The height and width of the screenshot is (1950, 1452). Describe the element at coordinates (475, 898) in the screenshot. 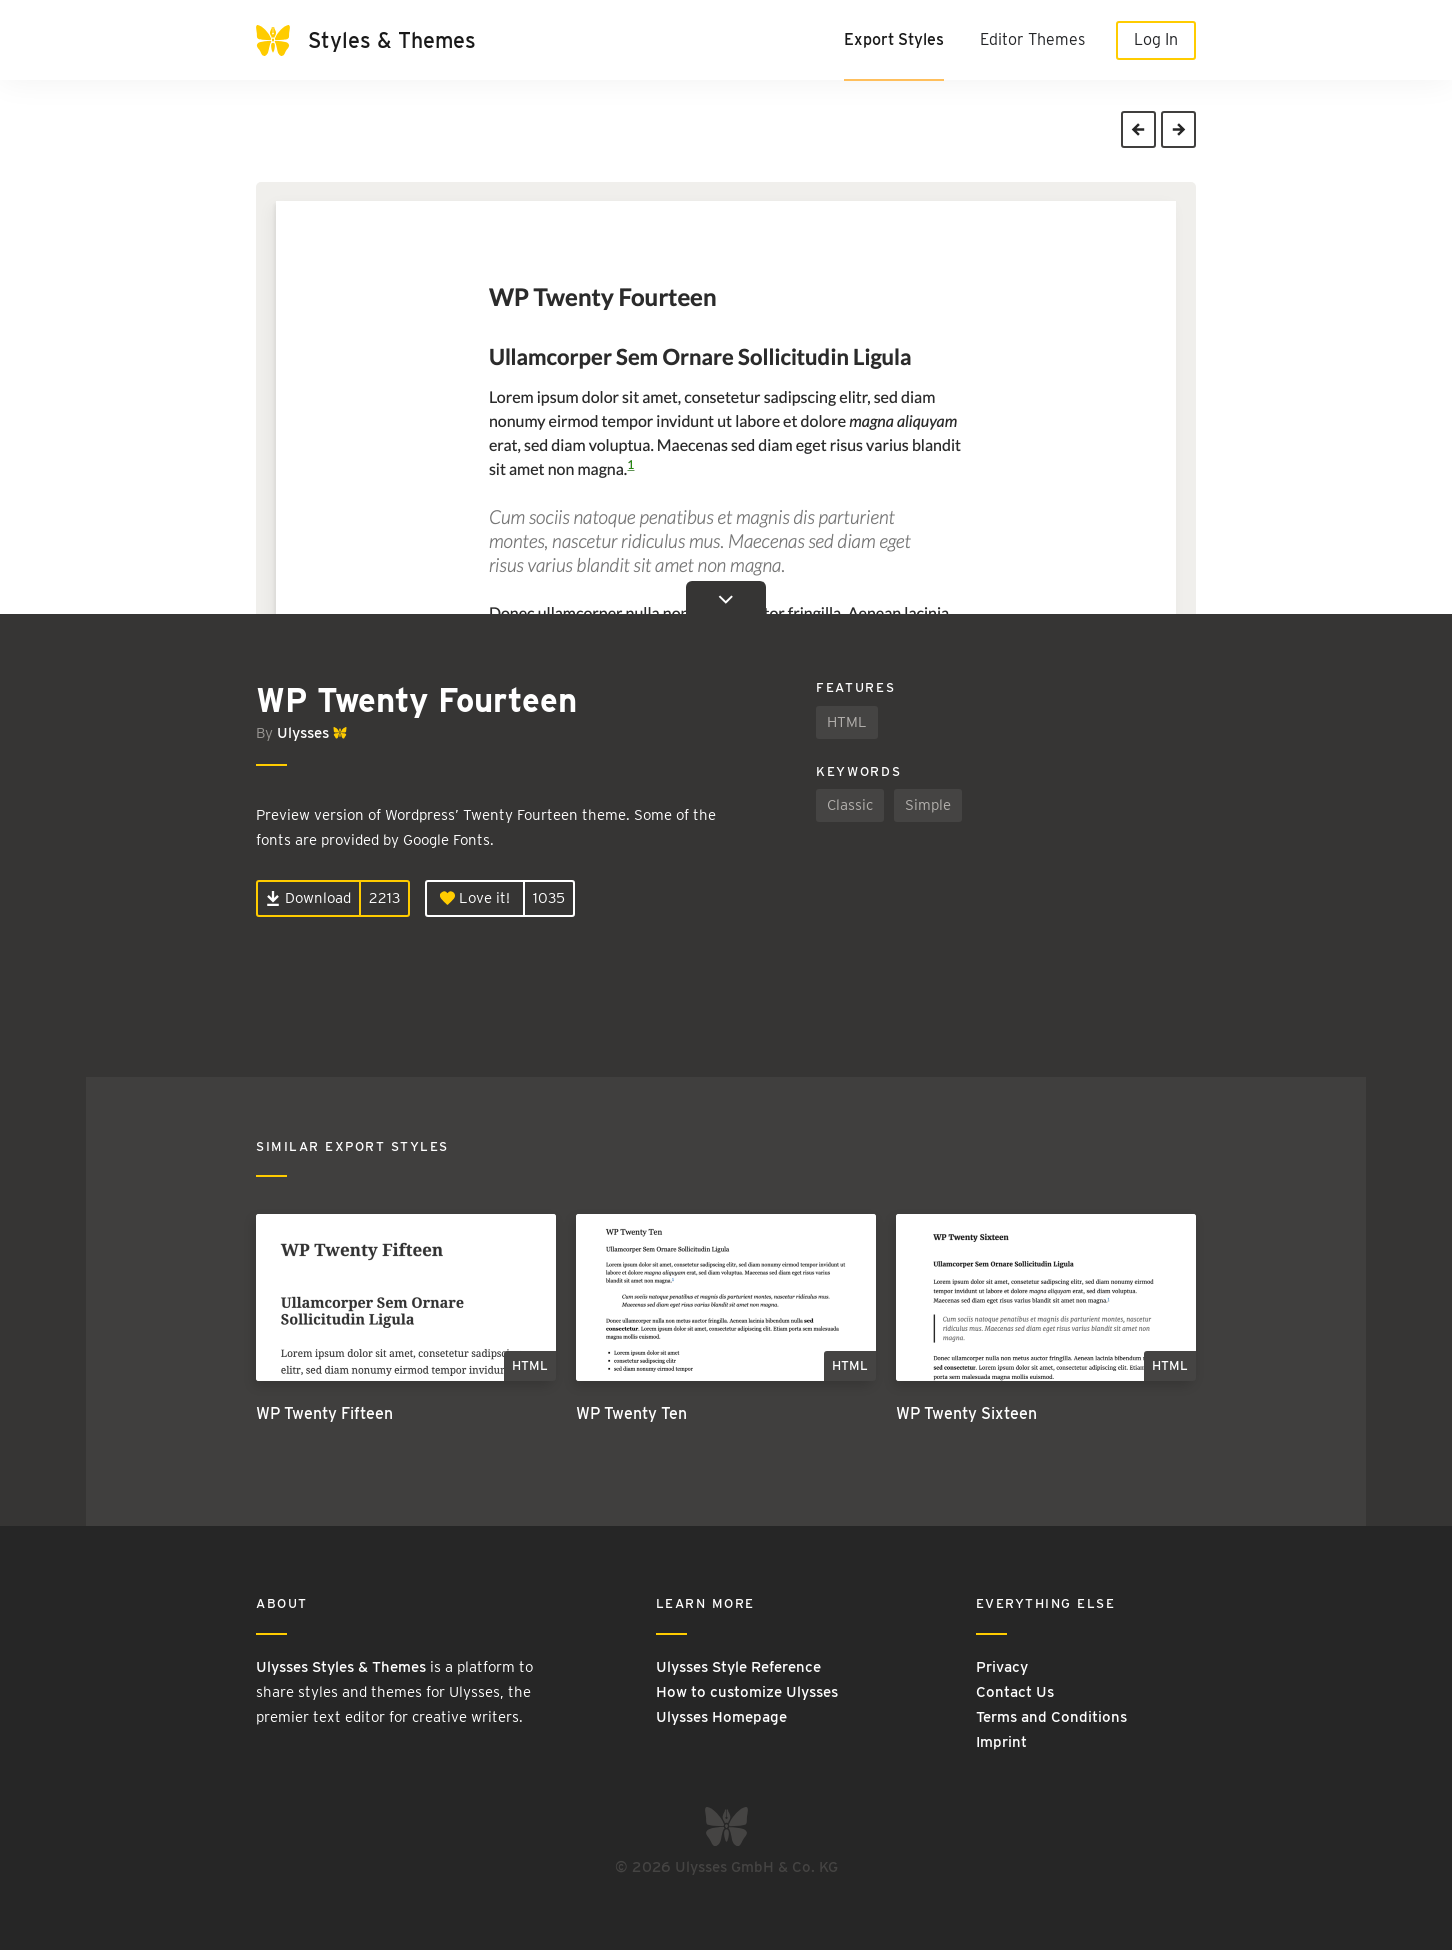

I see `Love it!` at that location.